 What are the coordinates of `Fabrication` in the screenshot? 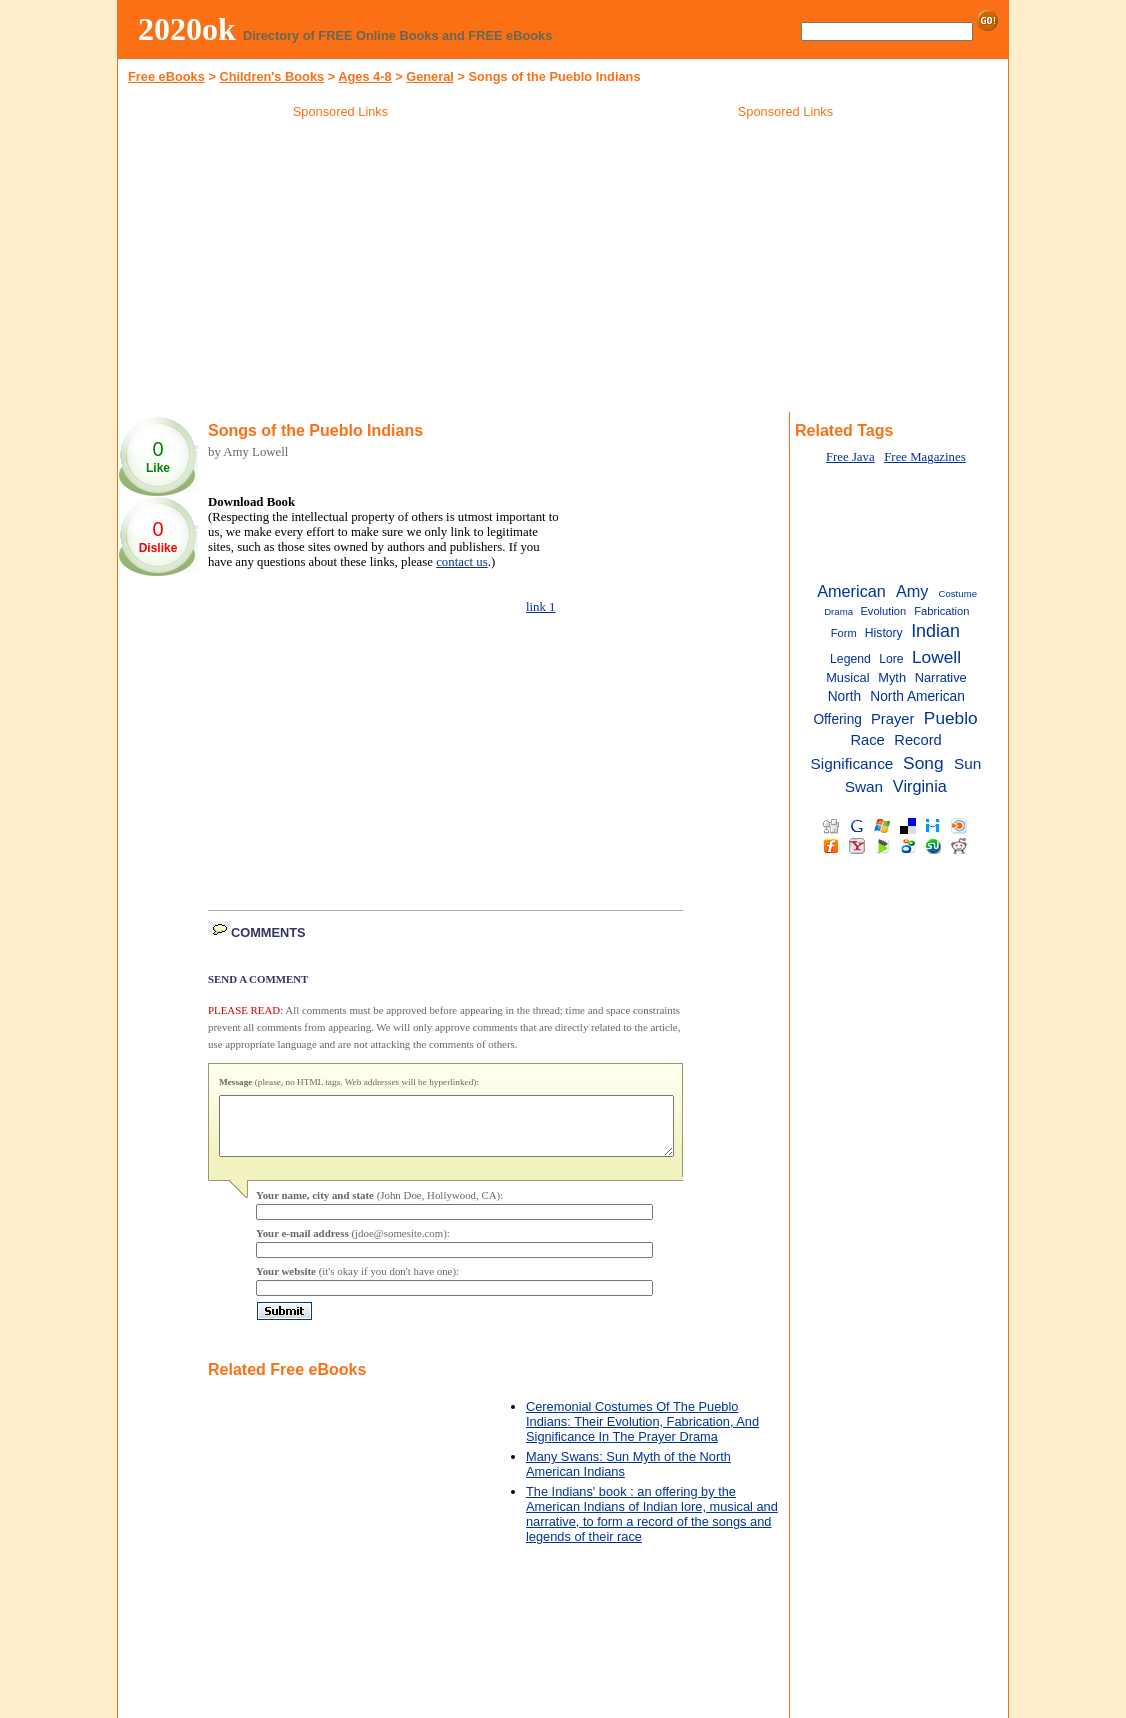 It's located at (941, 611).